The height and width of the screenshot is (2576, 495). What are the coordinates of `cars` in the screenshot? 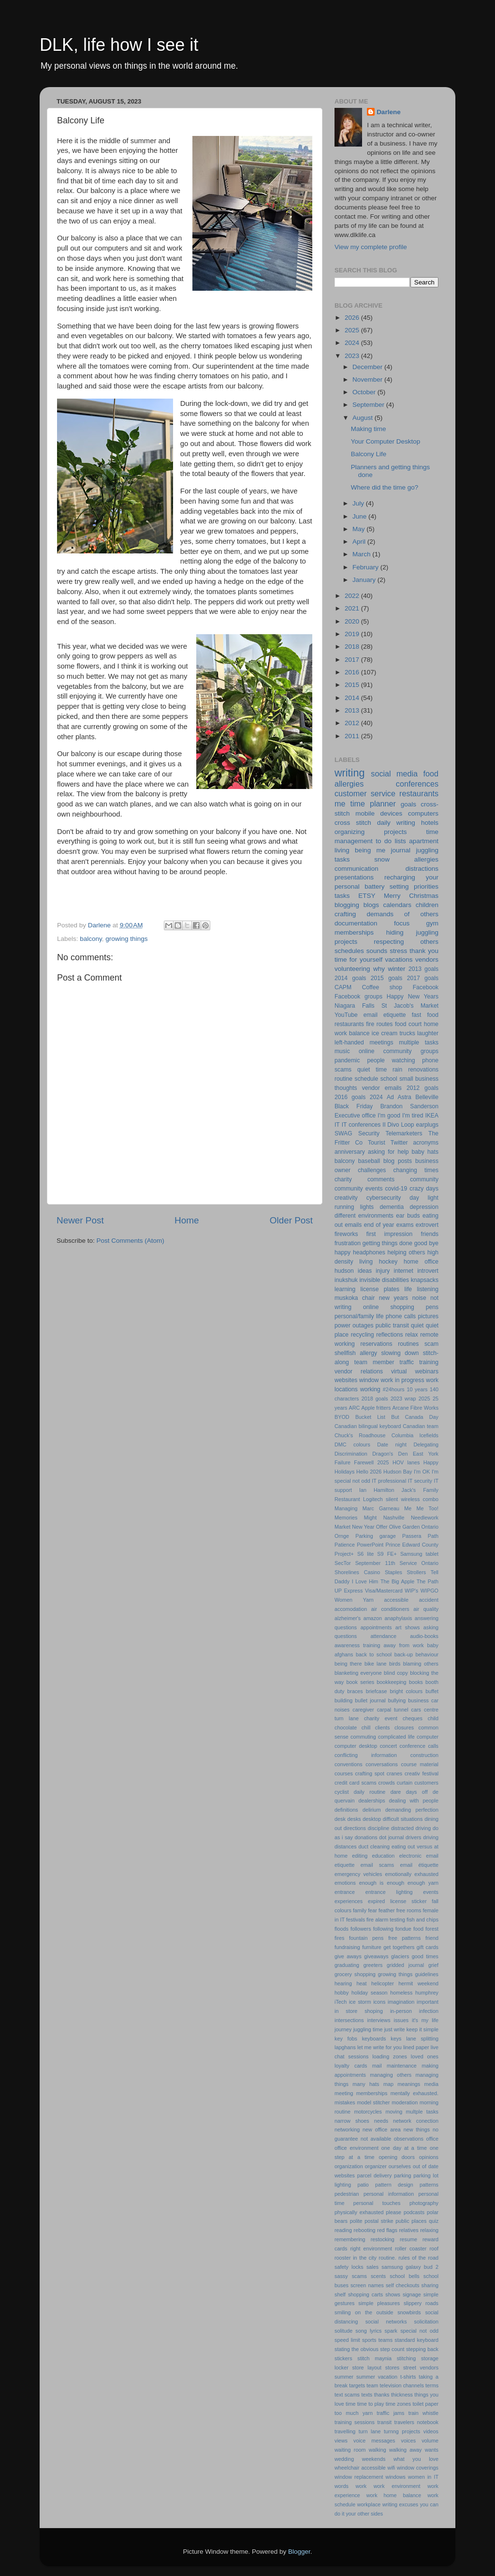 It's located at (416, 1709).